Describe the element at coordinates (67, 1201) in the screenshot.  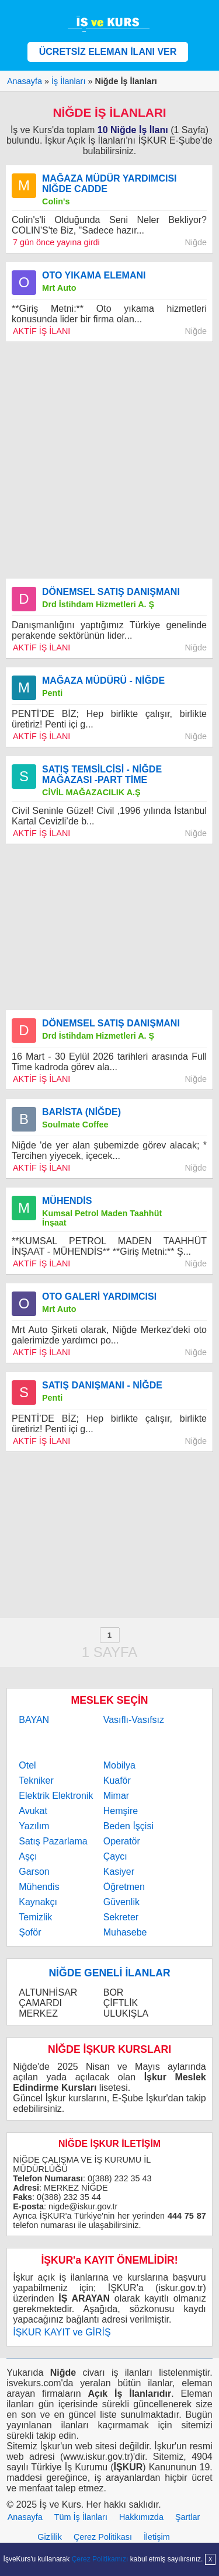
I see `MÜHENDİS` at that location.